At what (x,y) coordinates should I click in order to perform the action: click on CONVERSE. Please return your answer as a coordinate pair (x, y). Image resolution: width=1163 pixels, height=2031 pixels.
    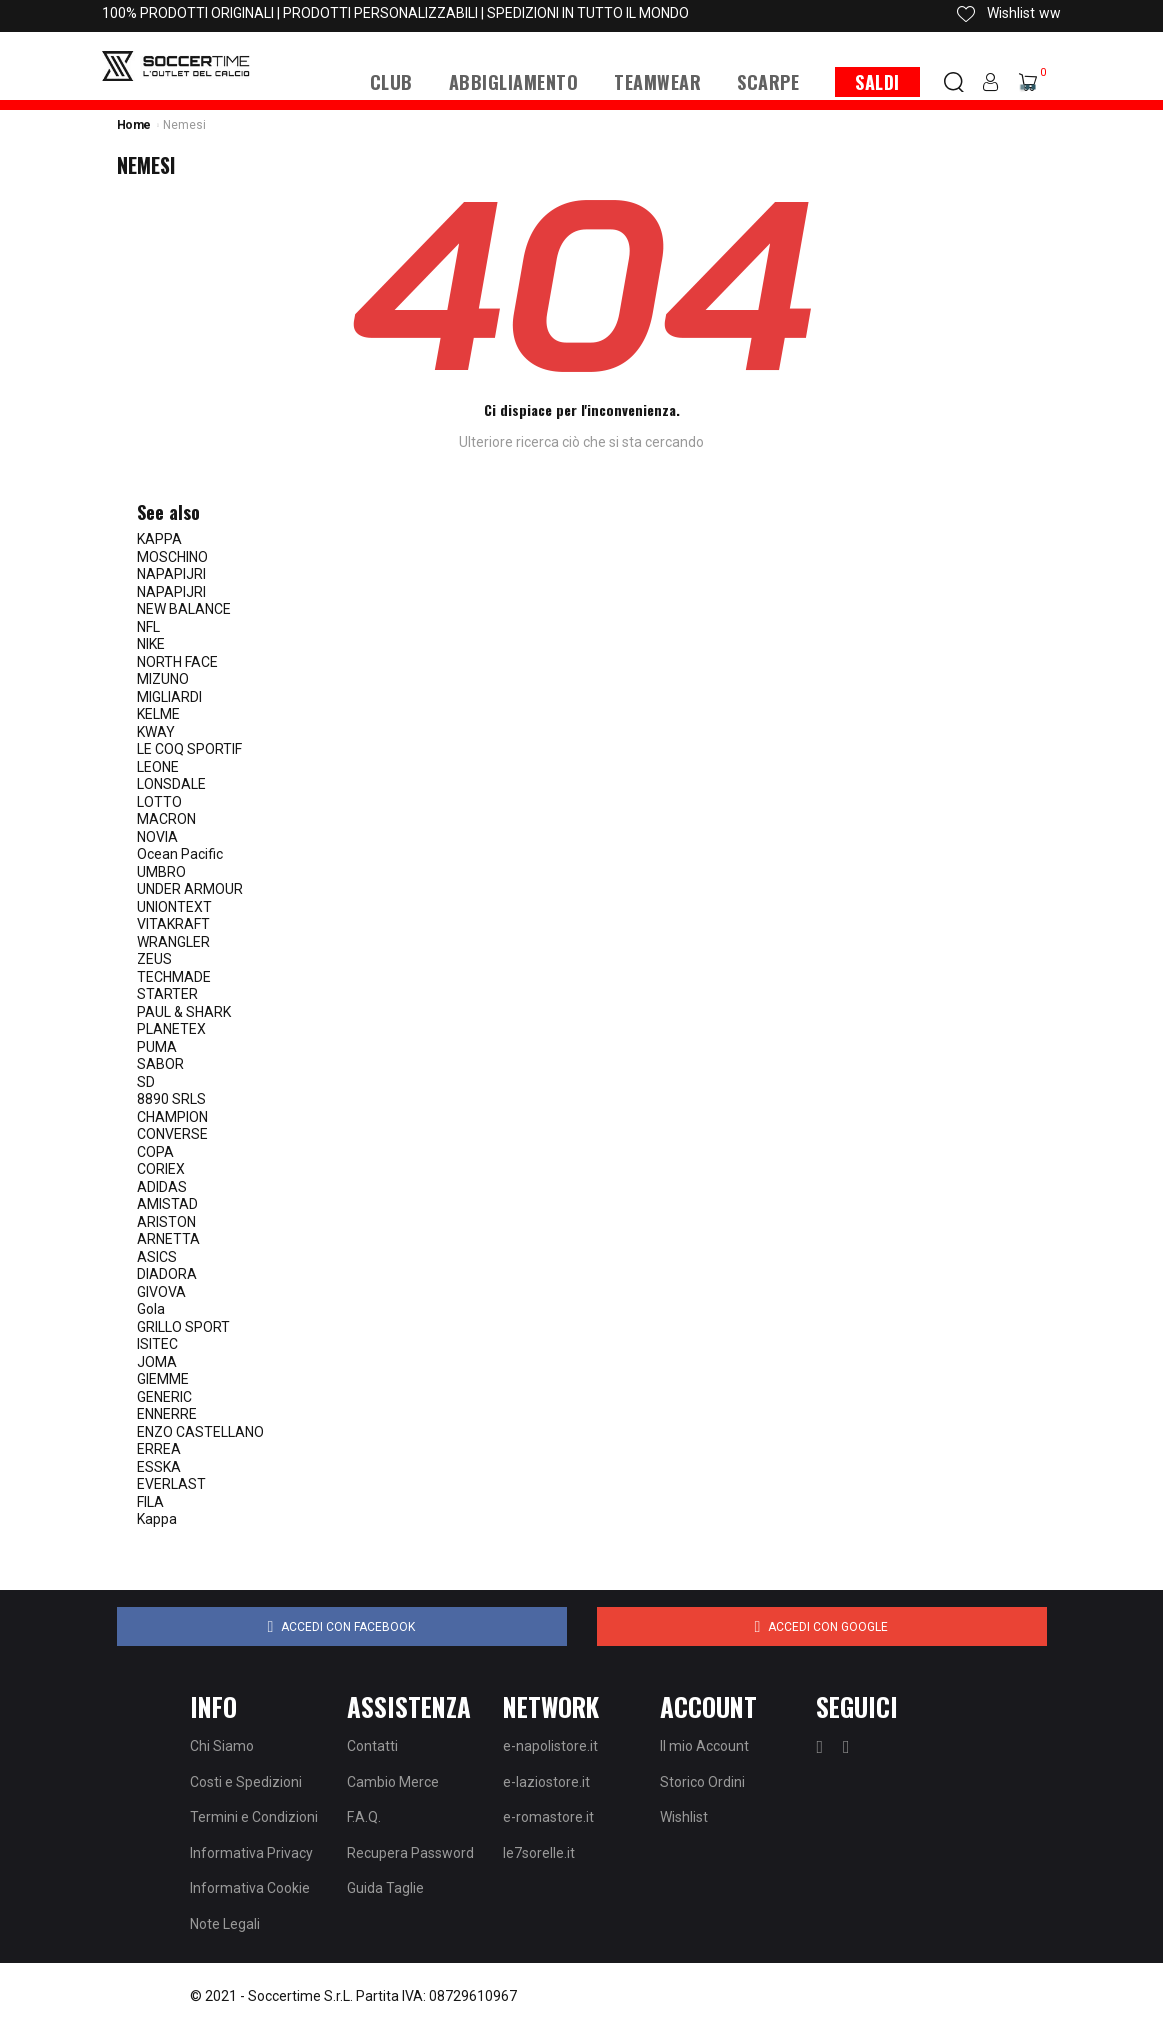
    Looking at the image, I should click on (172, 1134).